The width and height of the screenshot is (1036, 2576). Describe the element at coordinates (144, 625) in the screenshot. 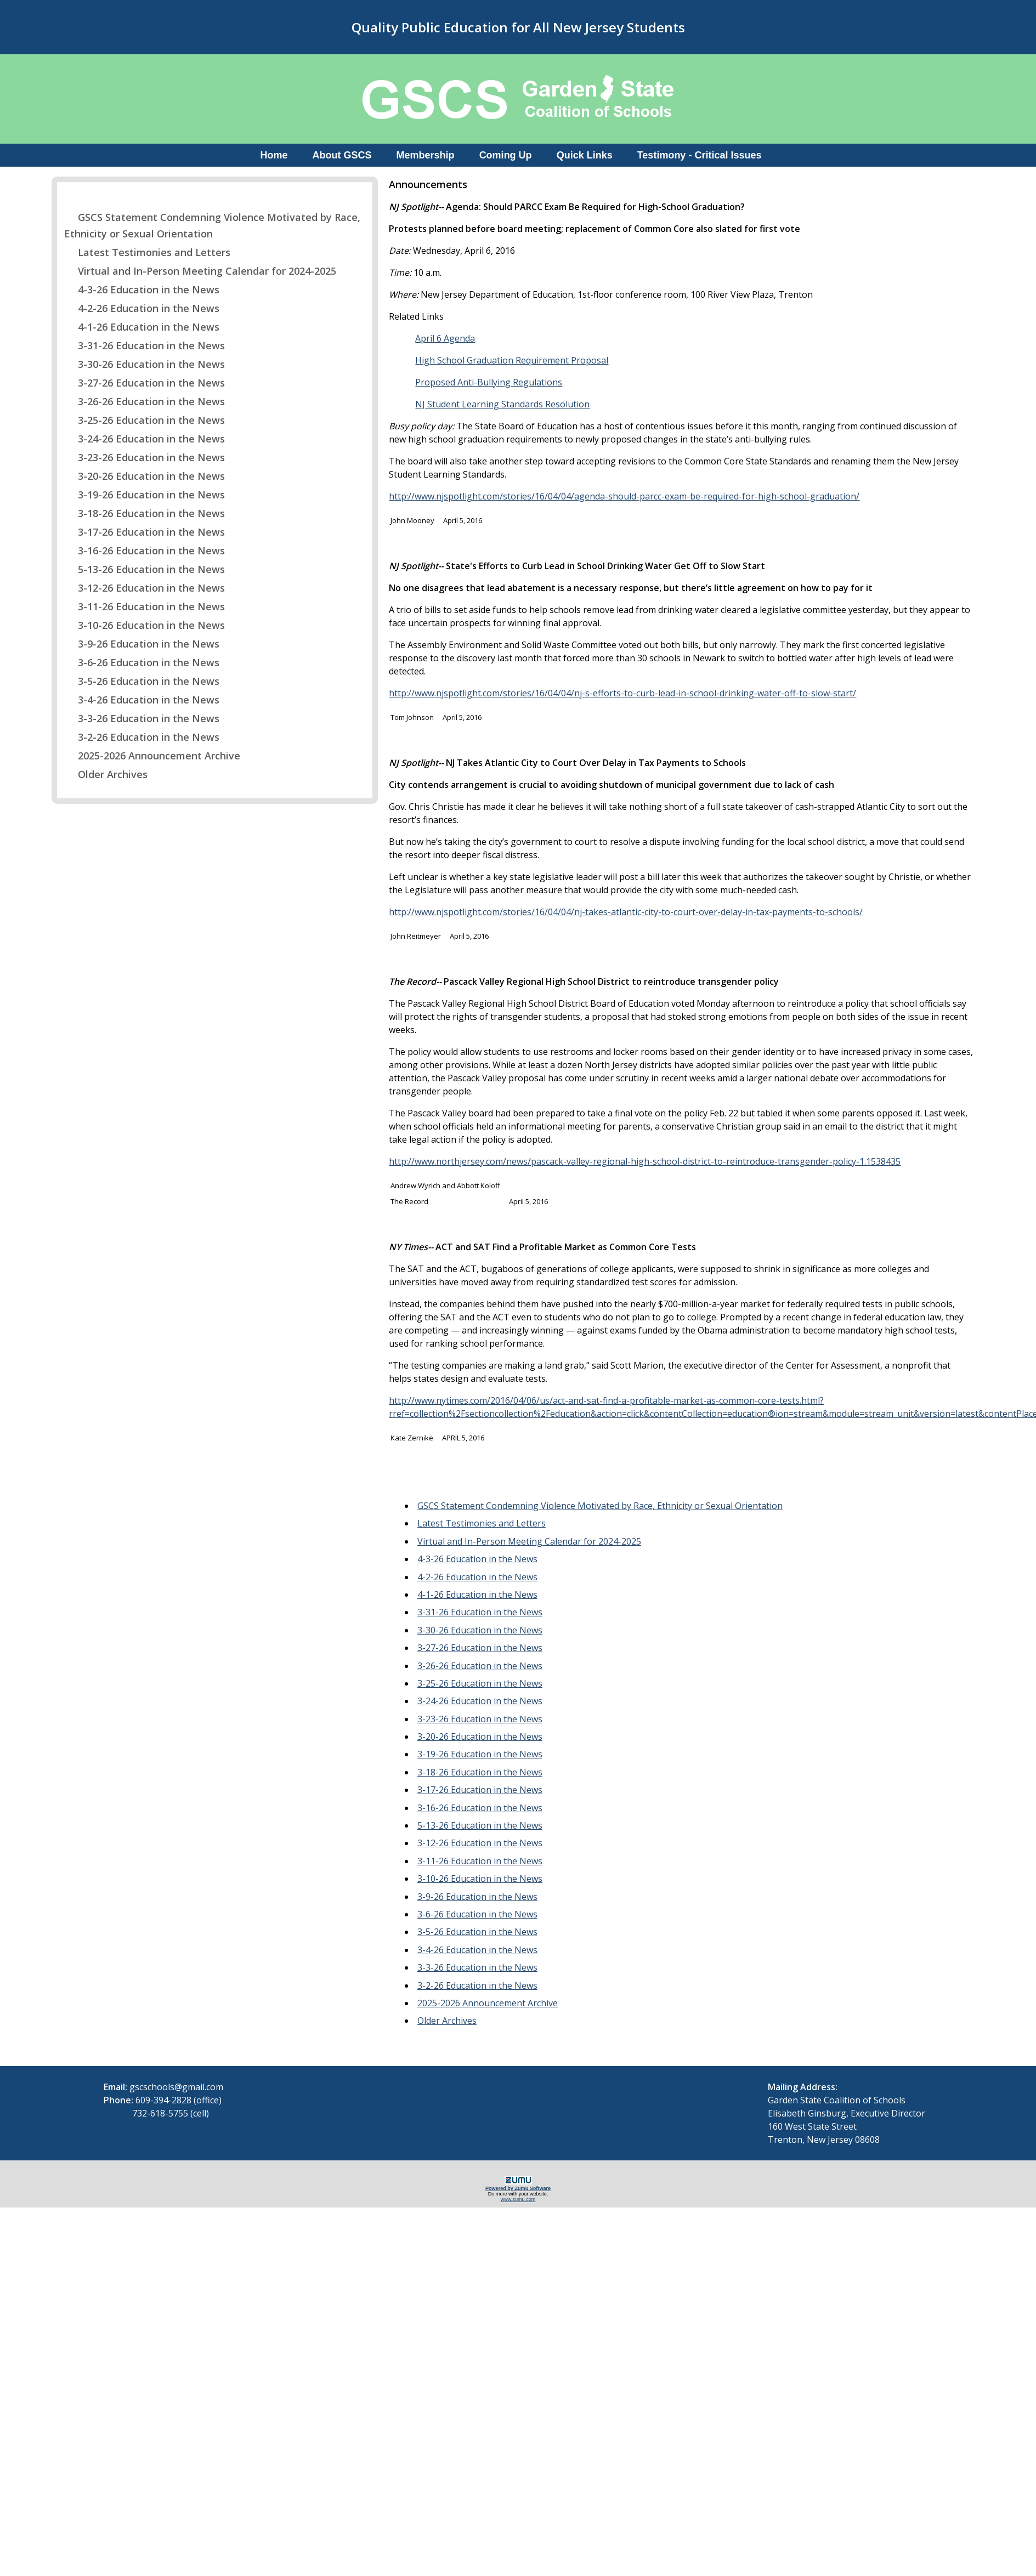

I see `3-10-26 Education in the News` at that location.